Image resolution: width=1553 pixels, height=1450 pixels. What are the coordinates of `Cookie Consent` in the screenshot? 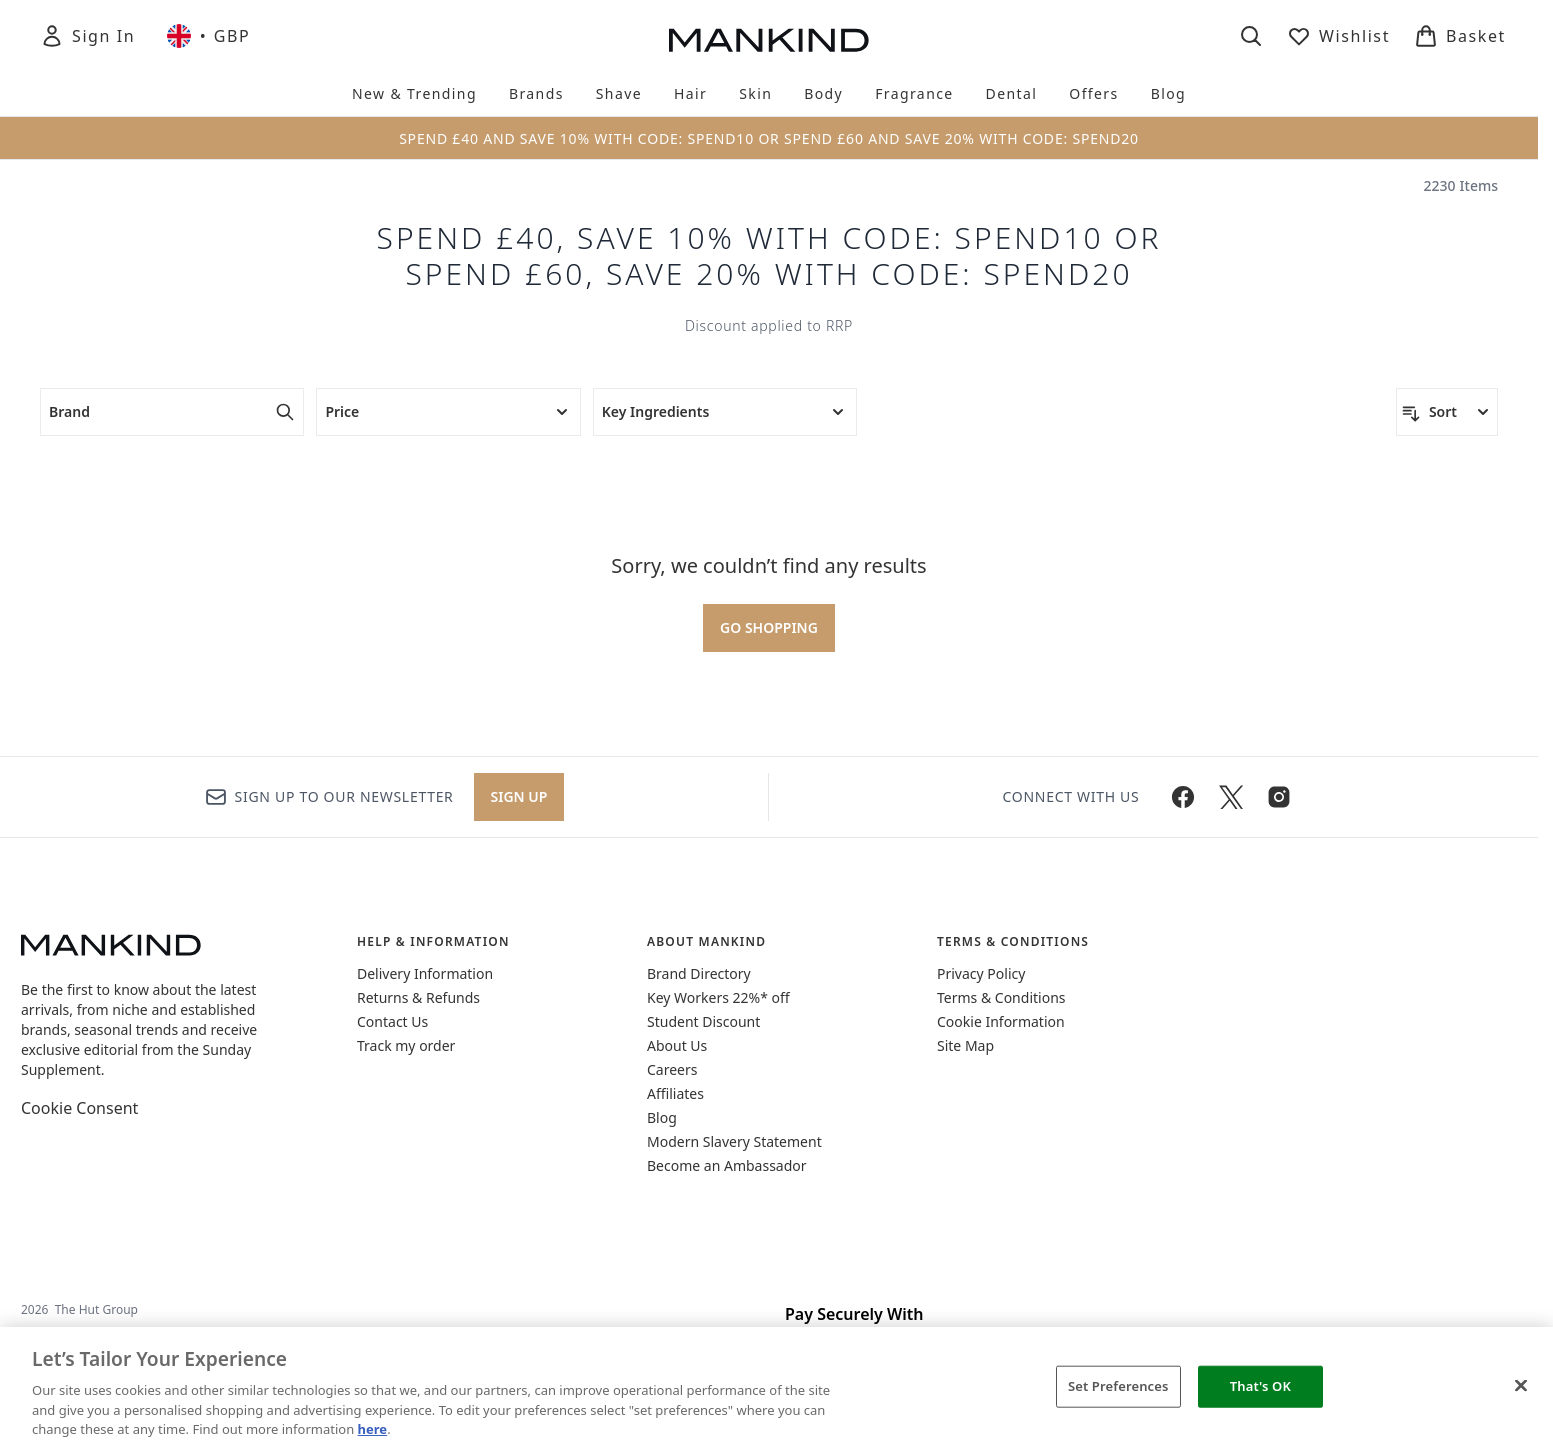 It's located at (79, 1108).